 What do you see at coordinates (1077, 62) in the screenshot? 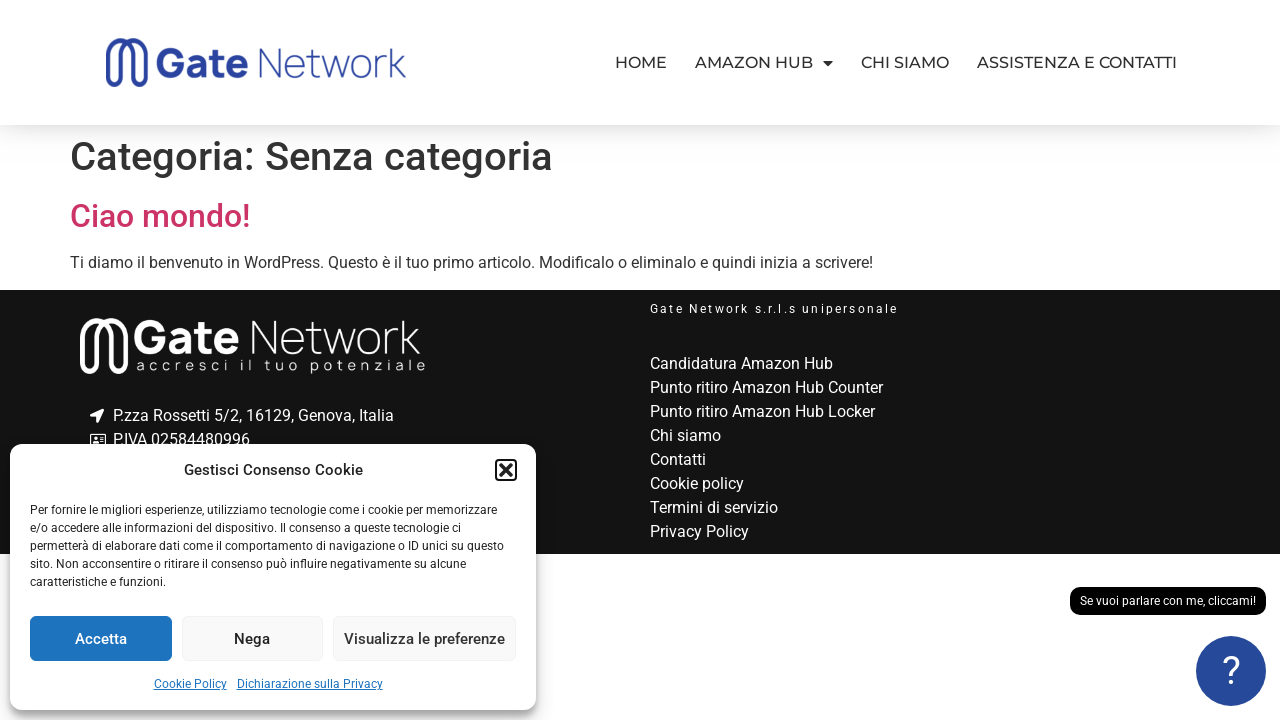
I see `Assistenza e contatti` at bounding box center [1077, 62].